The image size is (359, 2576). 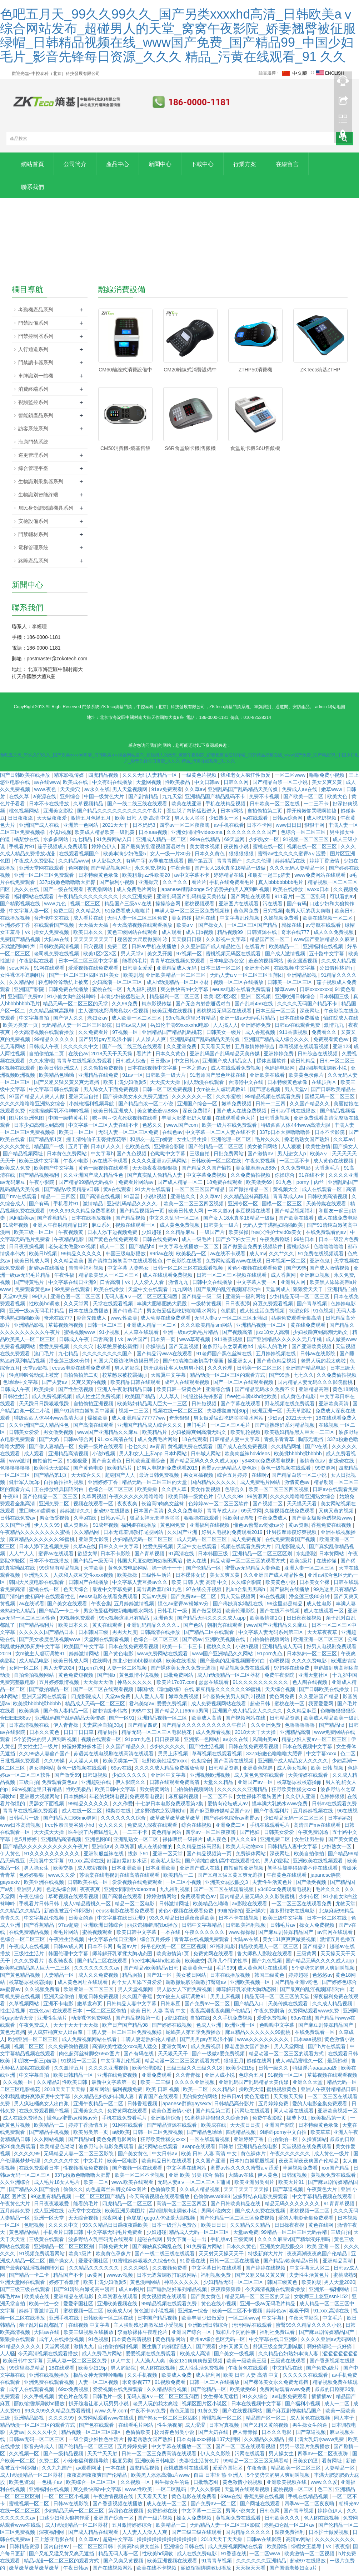 What do you see at coordinates (76, 1394) in the screenshot?
I see `国产性生活视频` at bounding box center [76, 1394].